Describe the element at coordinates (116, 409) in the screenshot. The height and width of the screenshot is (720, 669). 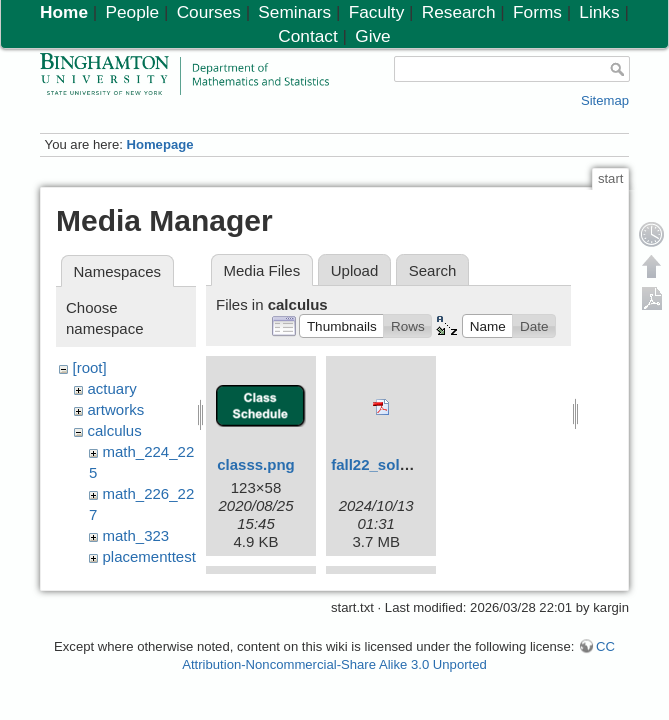
I see `artworks` at that location.